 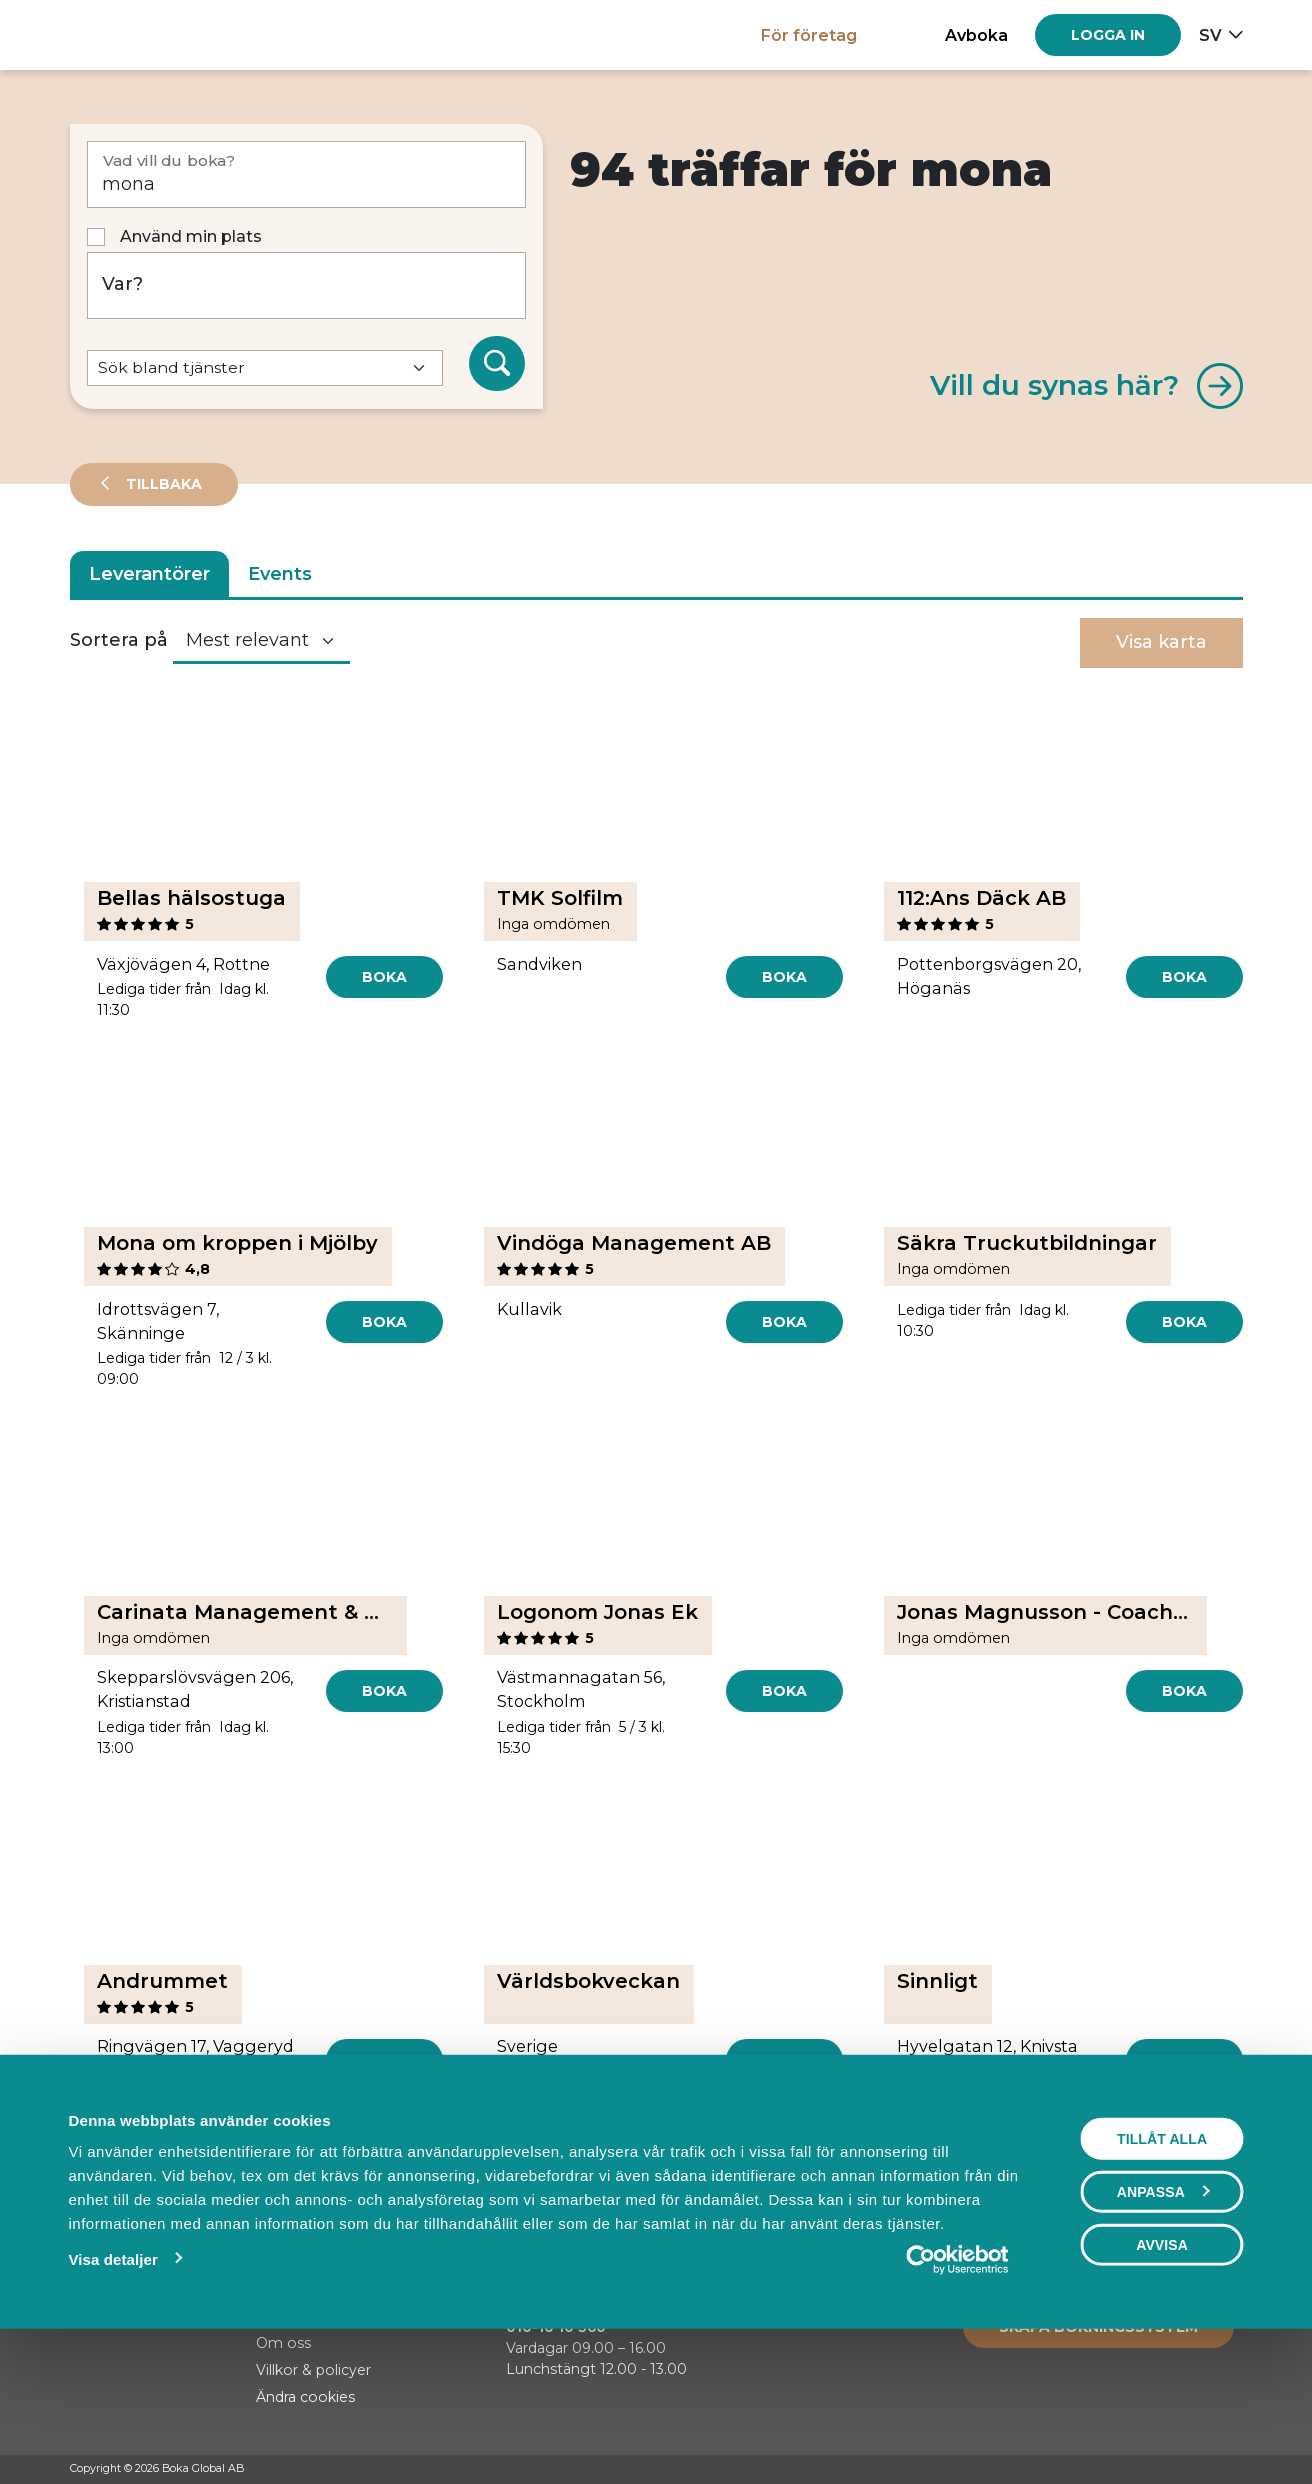 What do you see at coordinates (149, 574) in the screenshot?
I see `Leverantörer` at bounding box center [149, 574].